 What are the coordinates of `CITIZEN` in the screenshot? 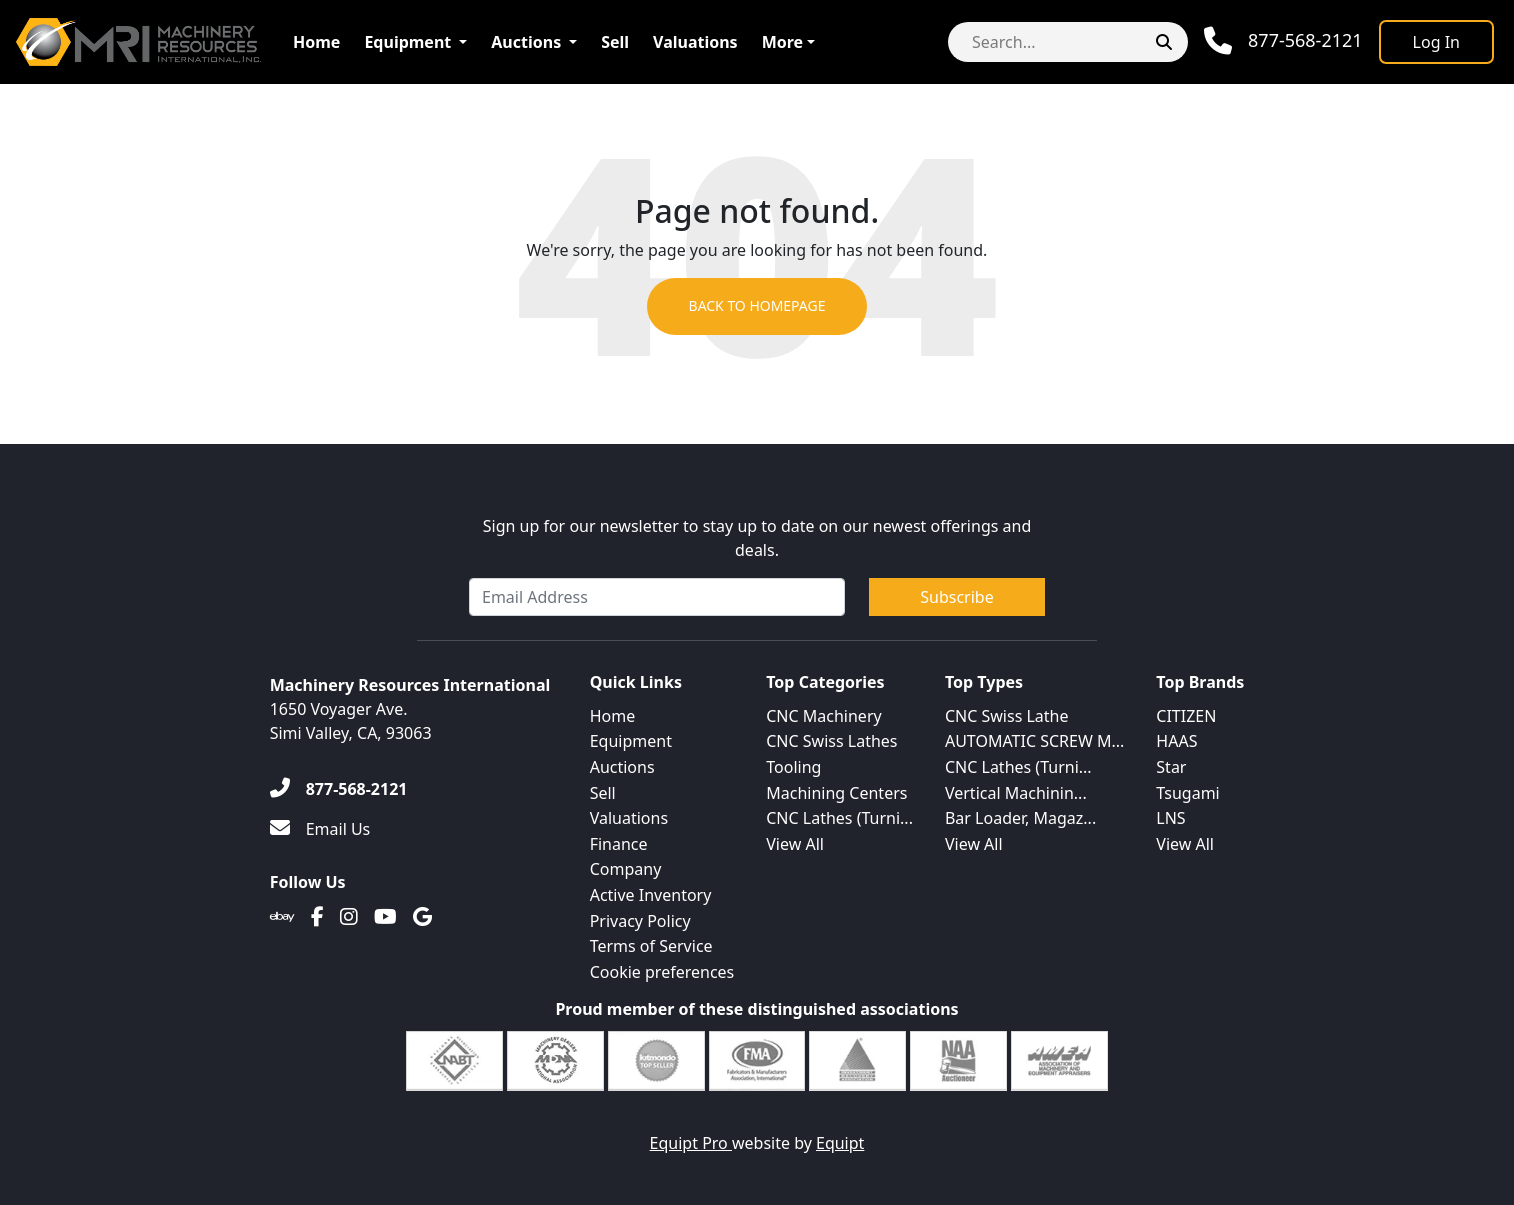 It's located at (1186, 716).